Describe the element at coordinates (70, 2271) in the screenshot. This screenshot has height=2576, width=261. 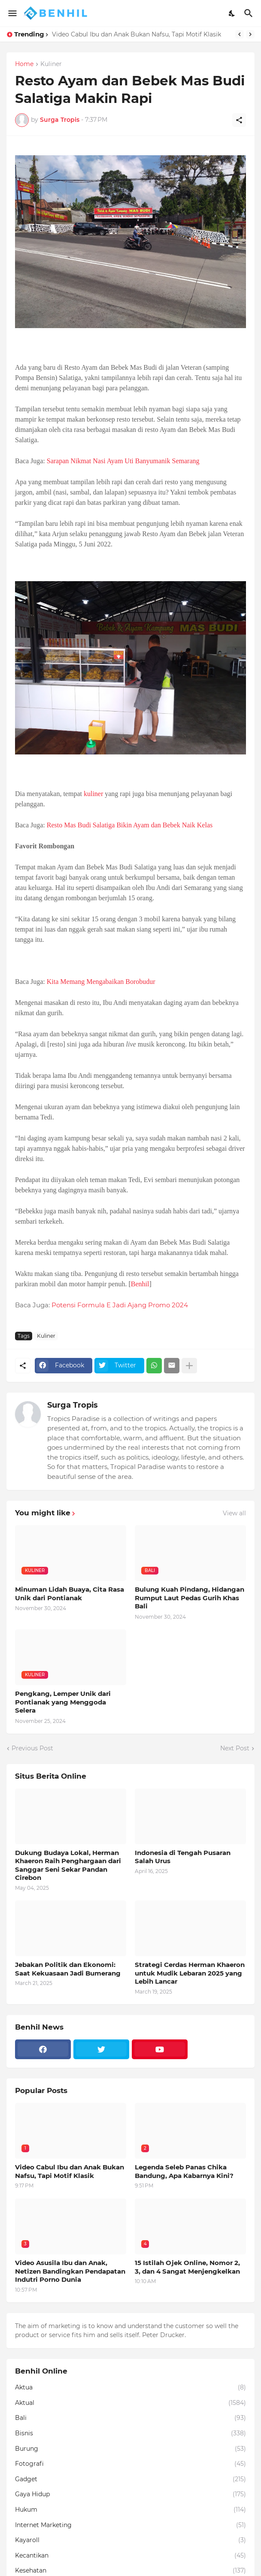
I see `Video Asusila Ibu dan Anak, Netizen Bandingkan Pendapatan Indutri Porno Dunia` at that location.